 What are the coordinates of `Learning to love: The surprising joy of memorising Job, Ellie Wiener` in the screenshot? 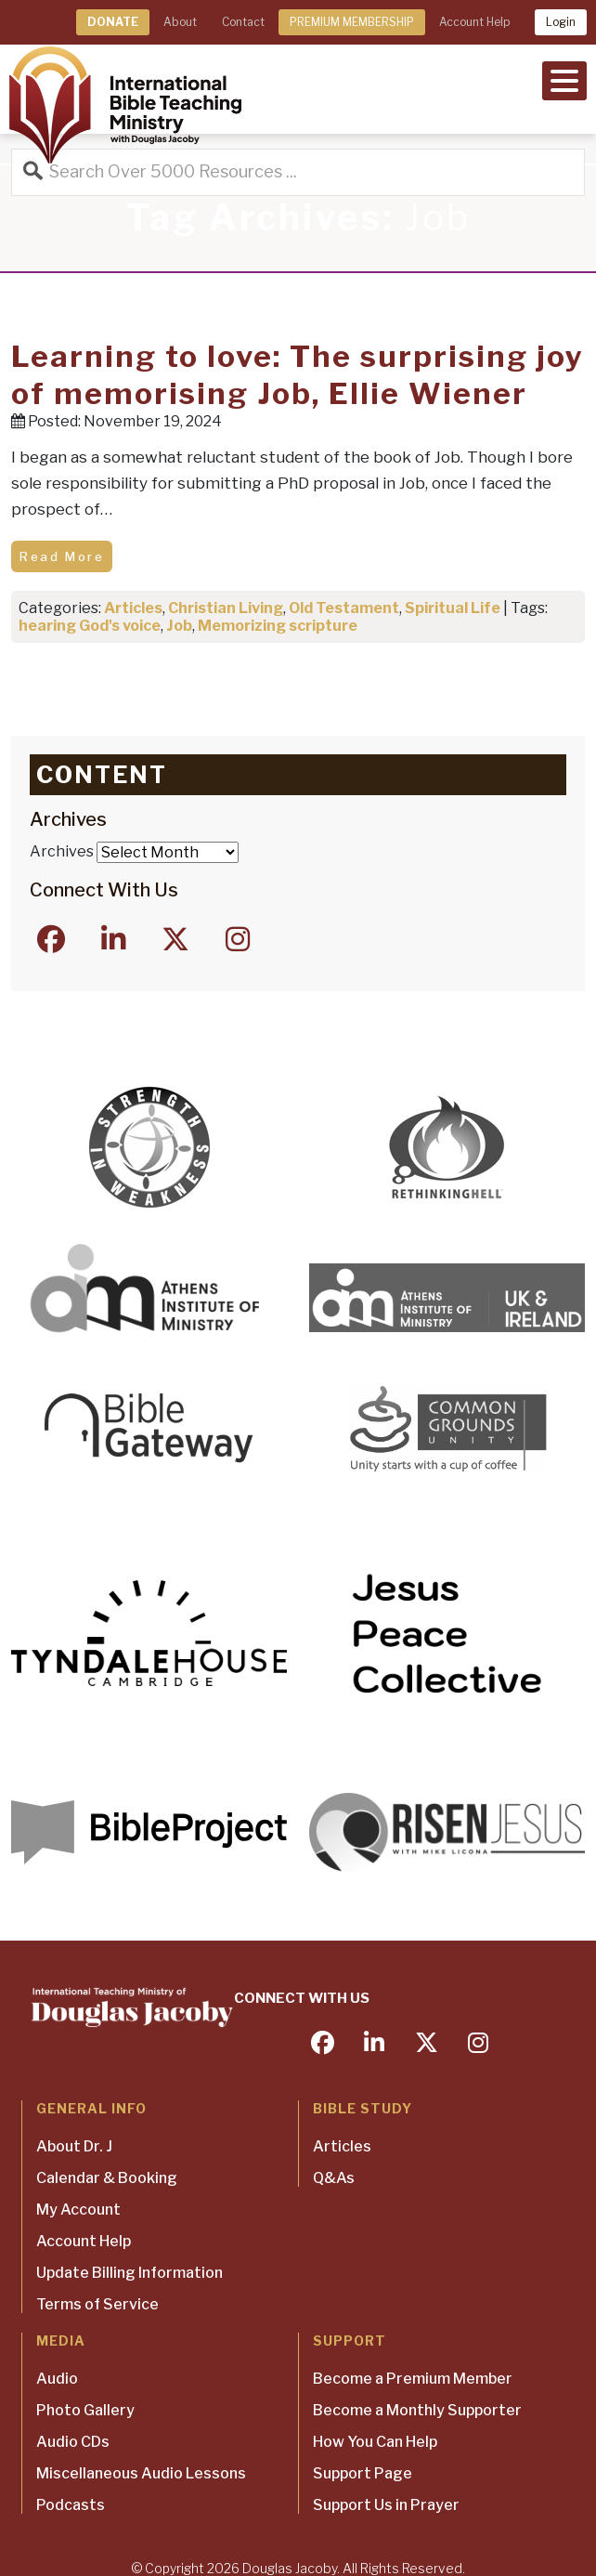 It's located at (297, 375).